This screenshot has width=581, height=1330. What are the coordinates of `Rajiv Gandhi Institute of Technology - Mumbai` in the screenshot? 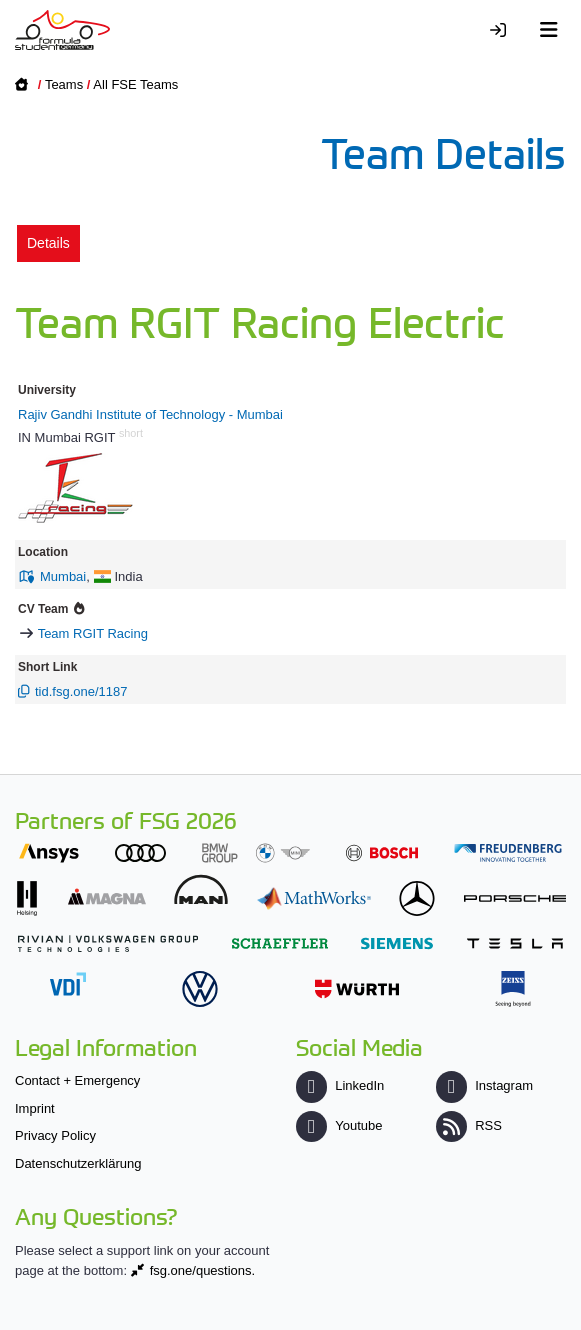 It's located at (150, 414).